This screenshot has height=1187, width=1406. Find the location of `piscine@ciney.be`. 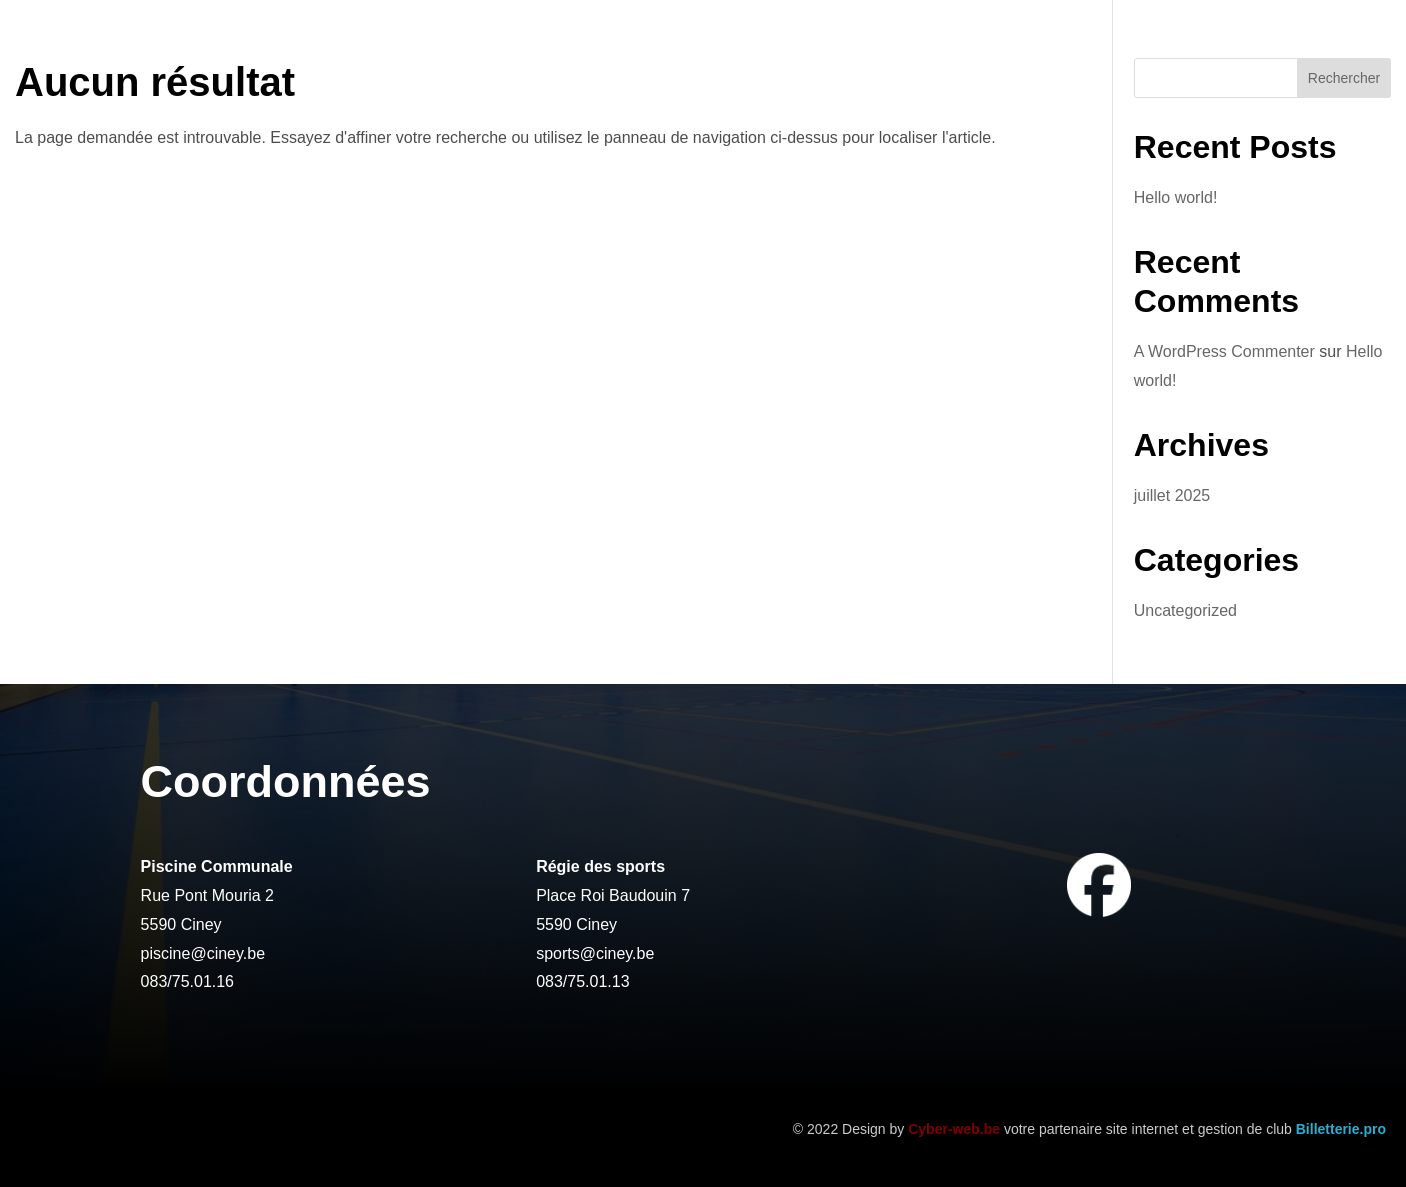

piscine@ciney.be is located at coordinates (203, 953).